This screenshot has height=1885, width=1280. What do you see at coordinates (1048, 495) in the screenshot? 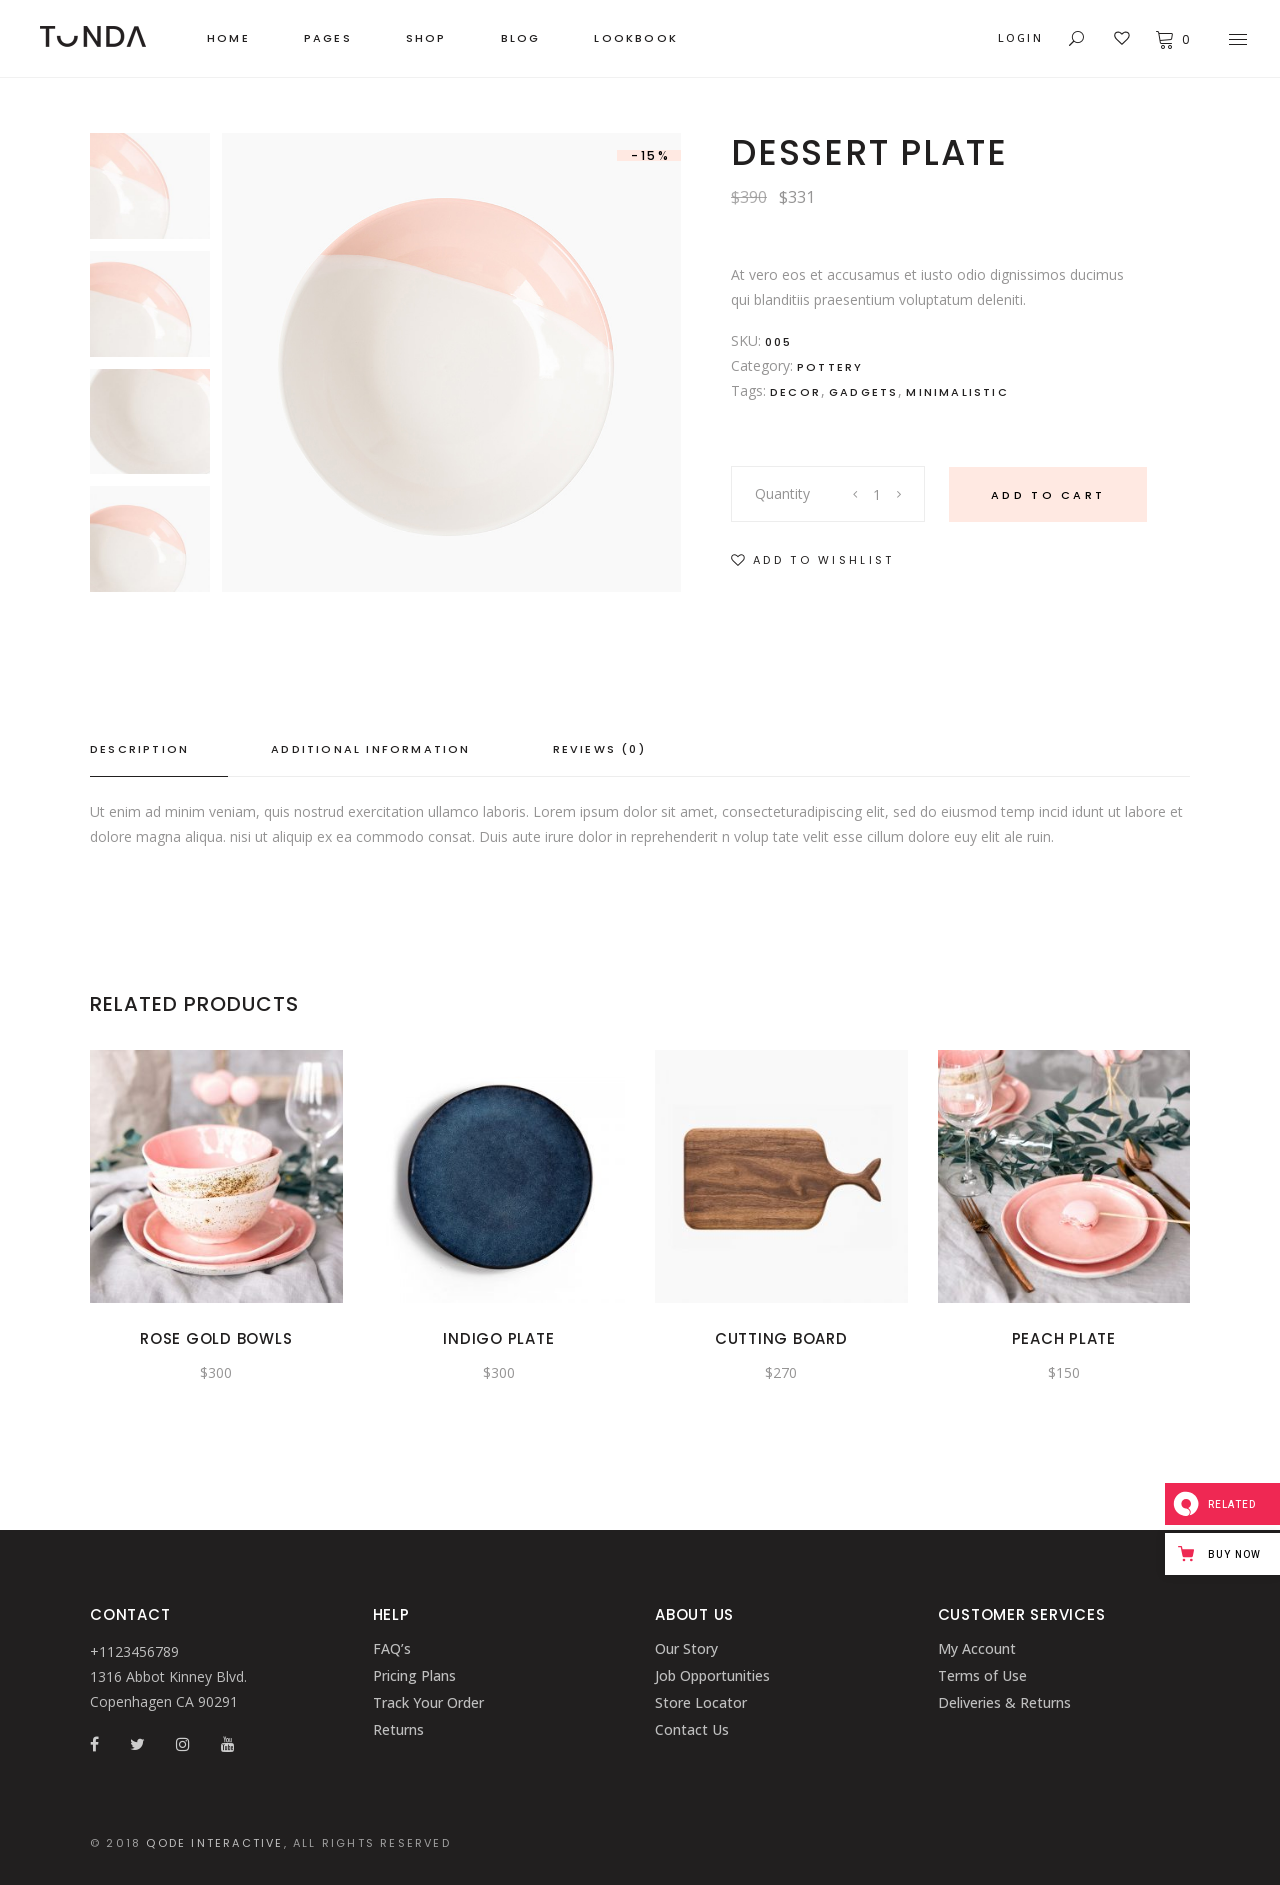
I see `Add to cart` at bounding box center [1048, 495].